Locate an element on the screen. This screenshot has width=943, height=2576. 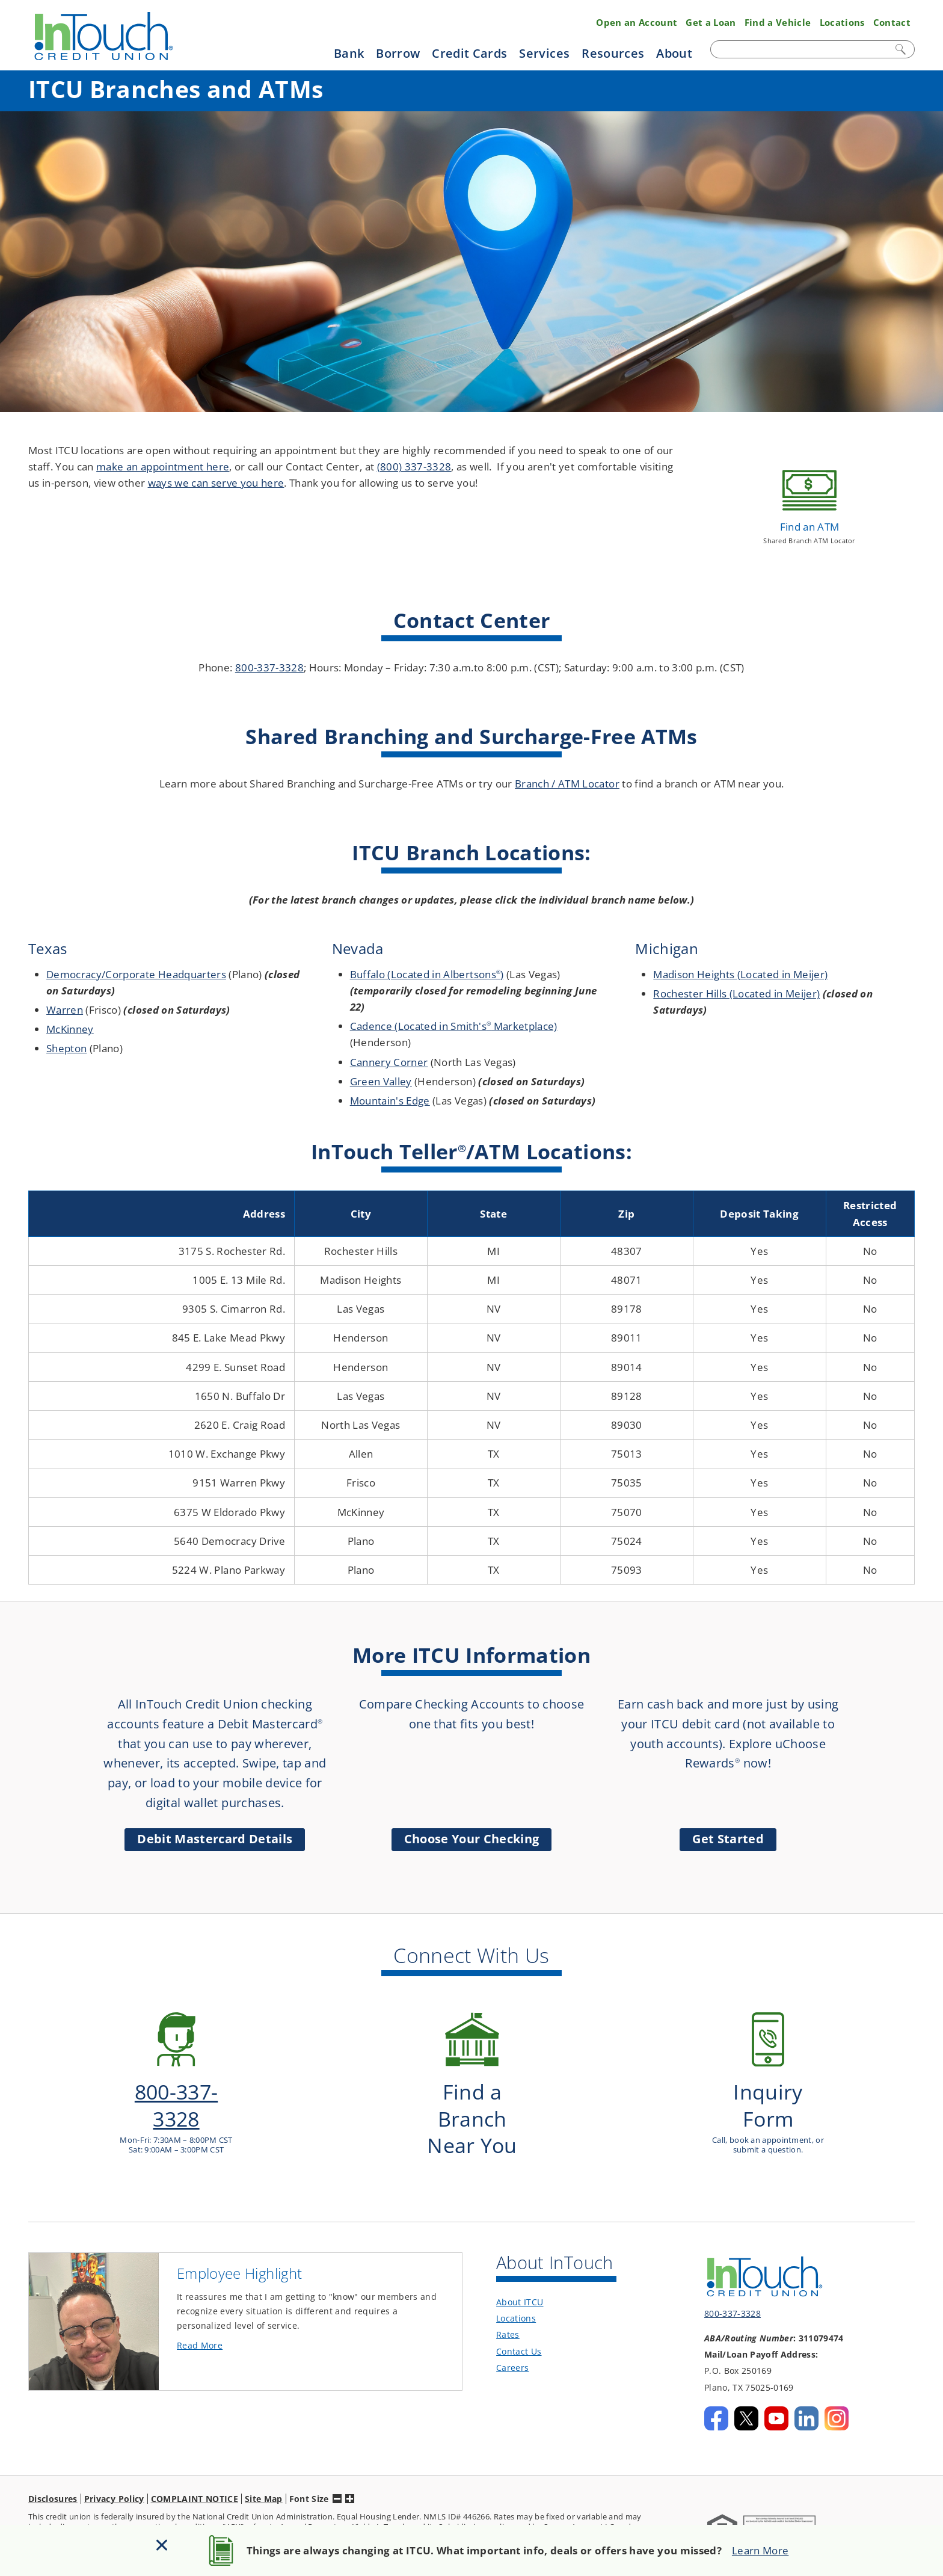
Get Started is located at coordinates (728, 1839).